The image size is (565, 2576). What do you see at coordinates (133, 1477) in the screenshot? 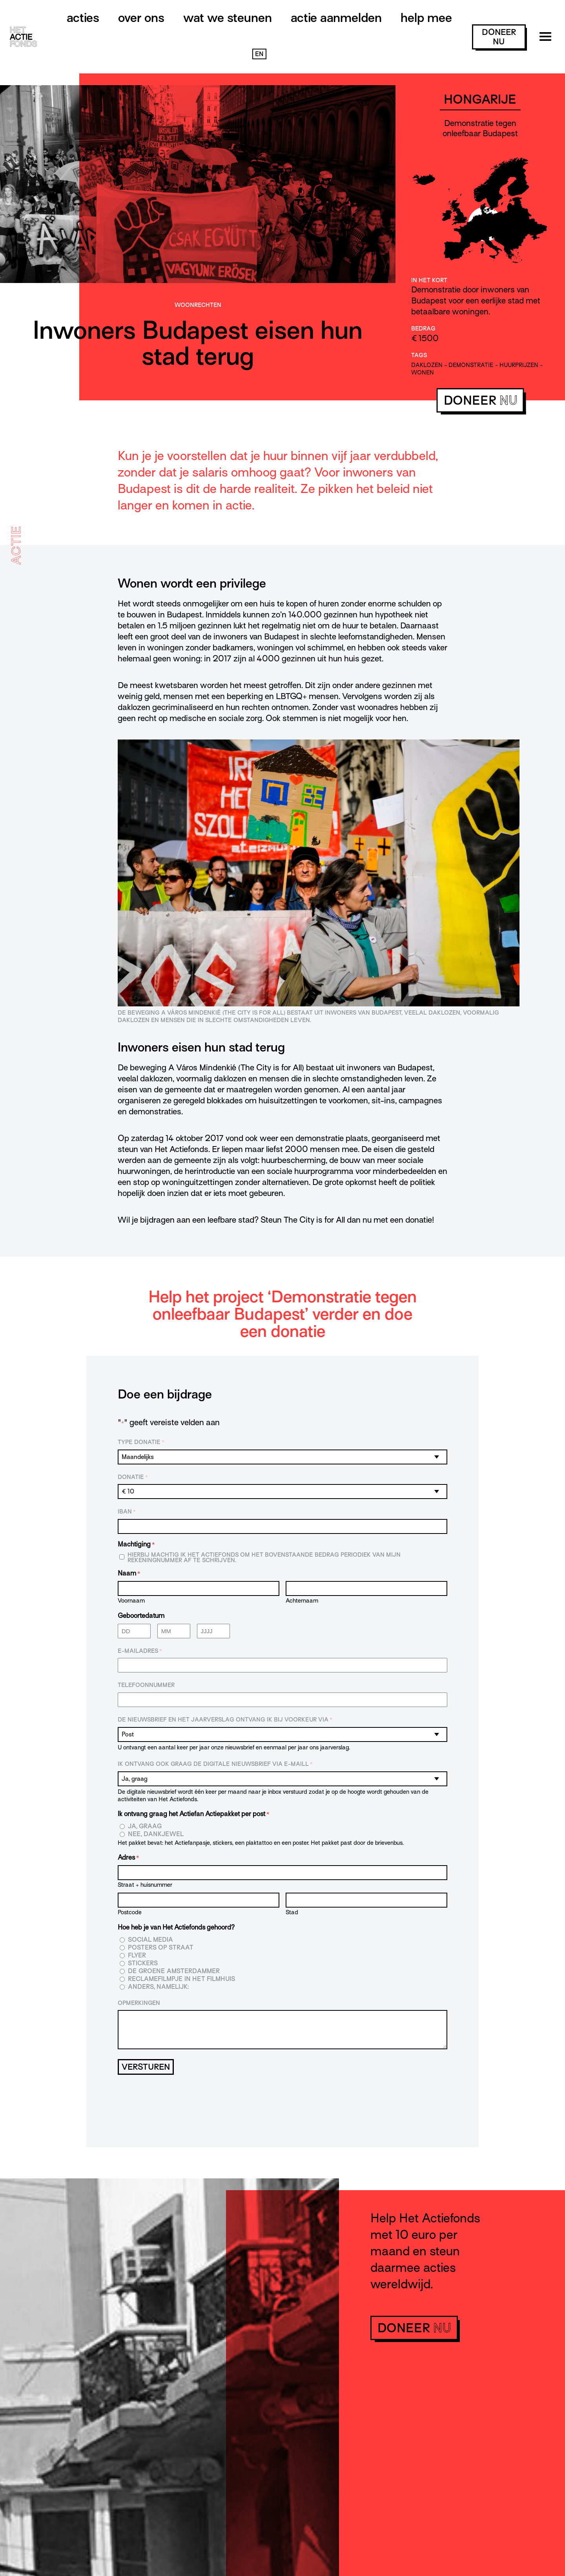
I see `Donatie` at bounding box center [133, 1477].